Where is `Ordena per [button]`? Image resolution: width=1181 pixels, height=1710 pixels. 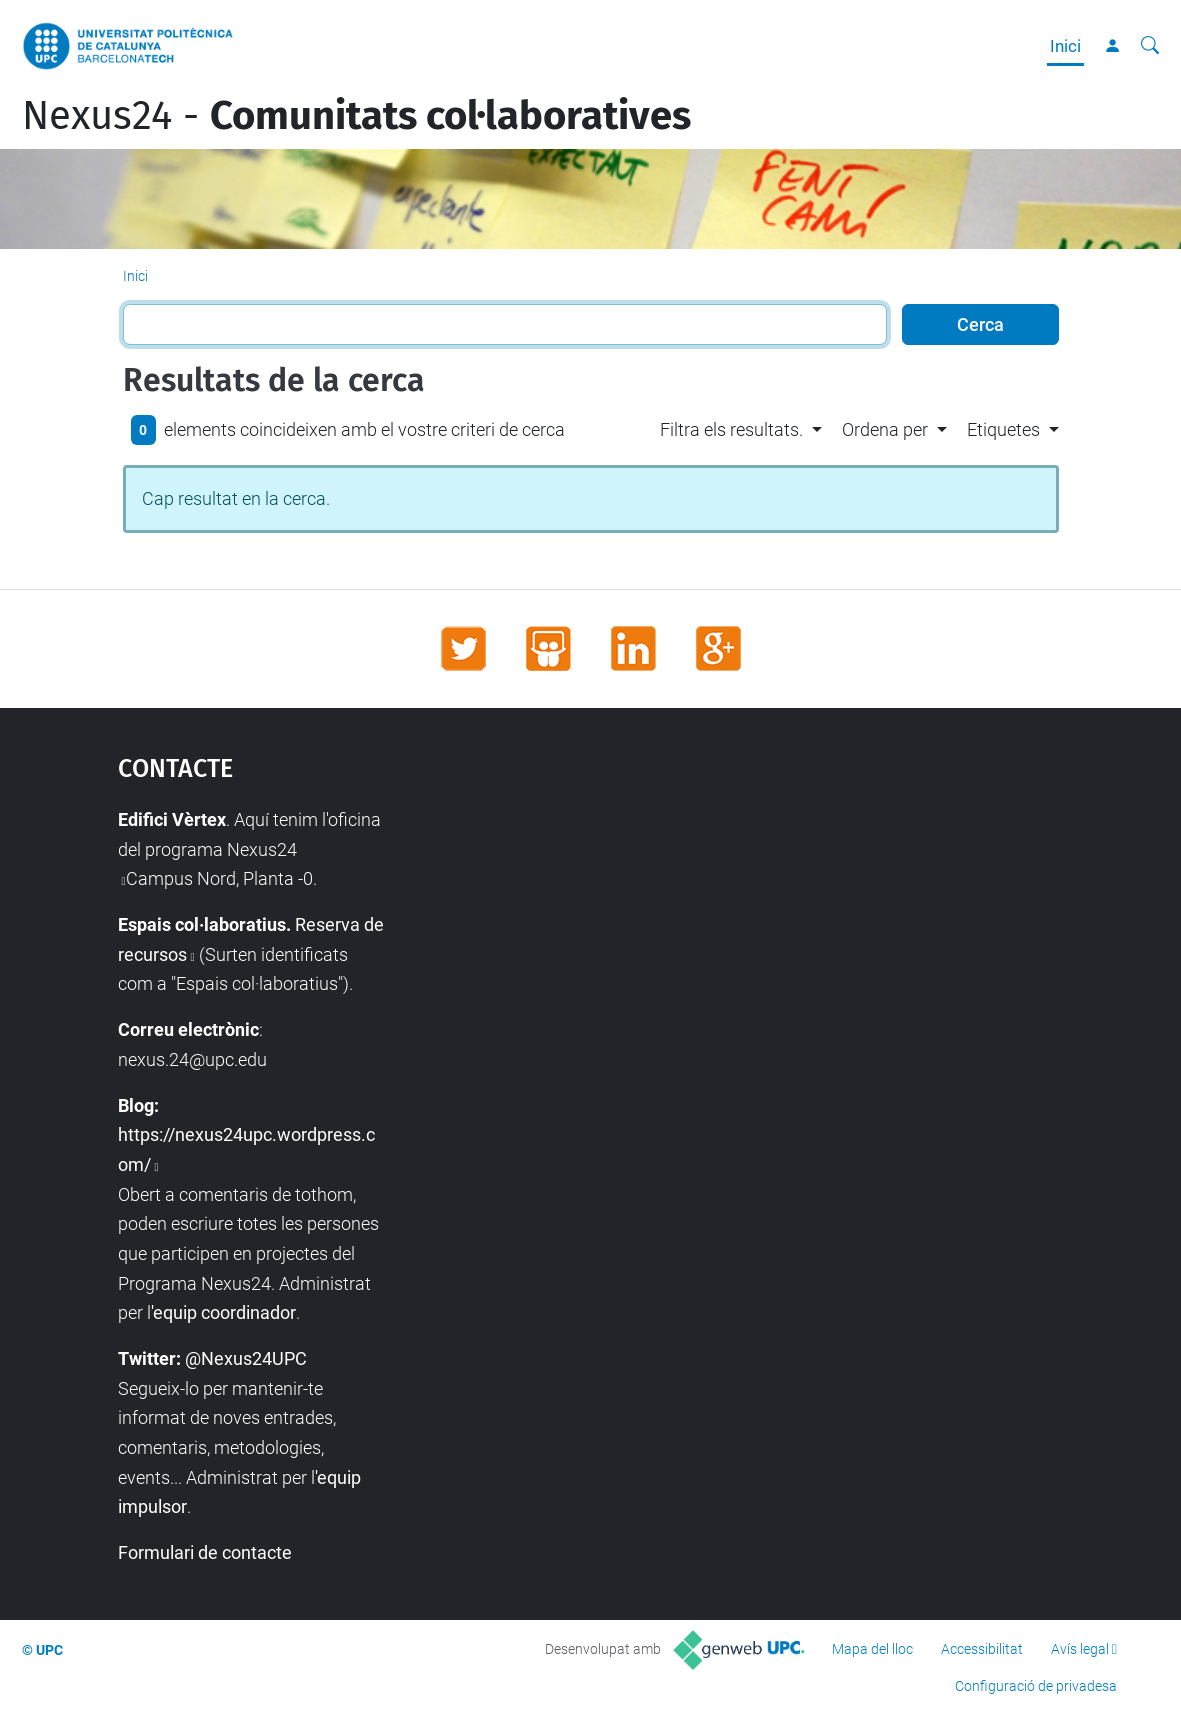
Ordena per [button] is located at coordinates (885, 429).